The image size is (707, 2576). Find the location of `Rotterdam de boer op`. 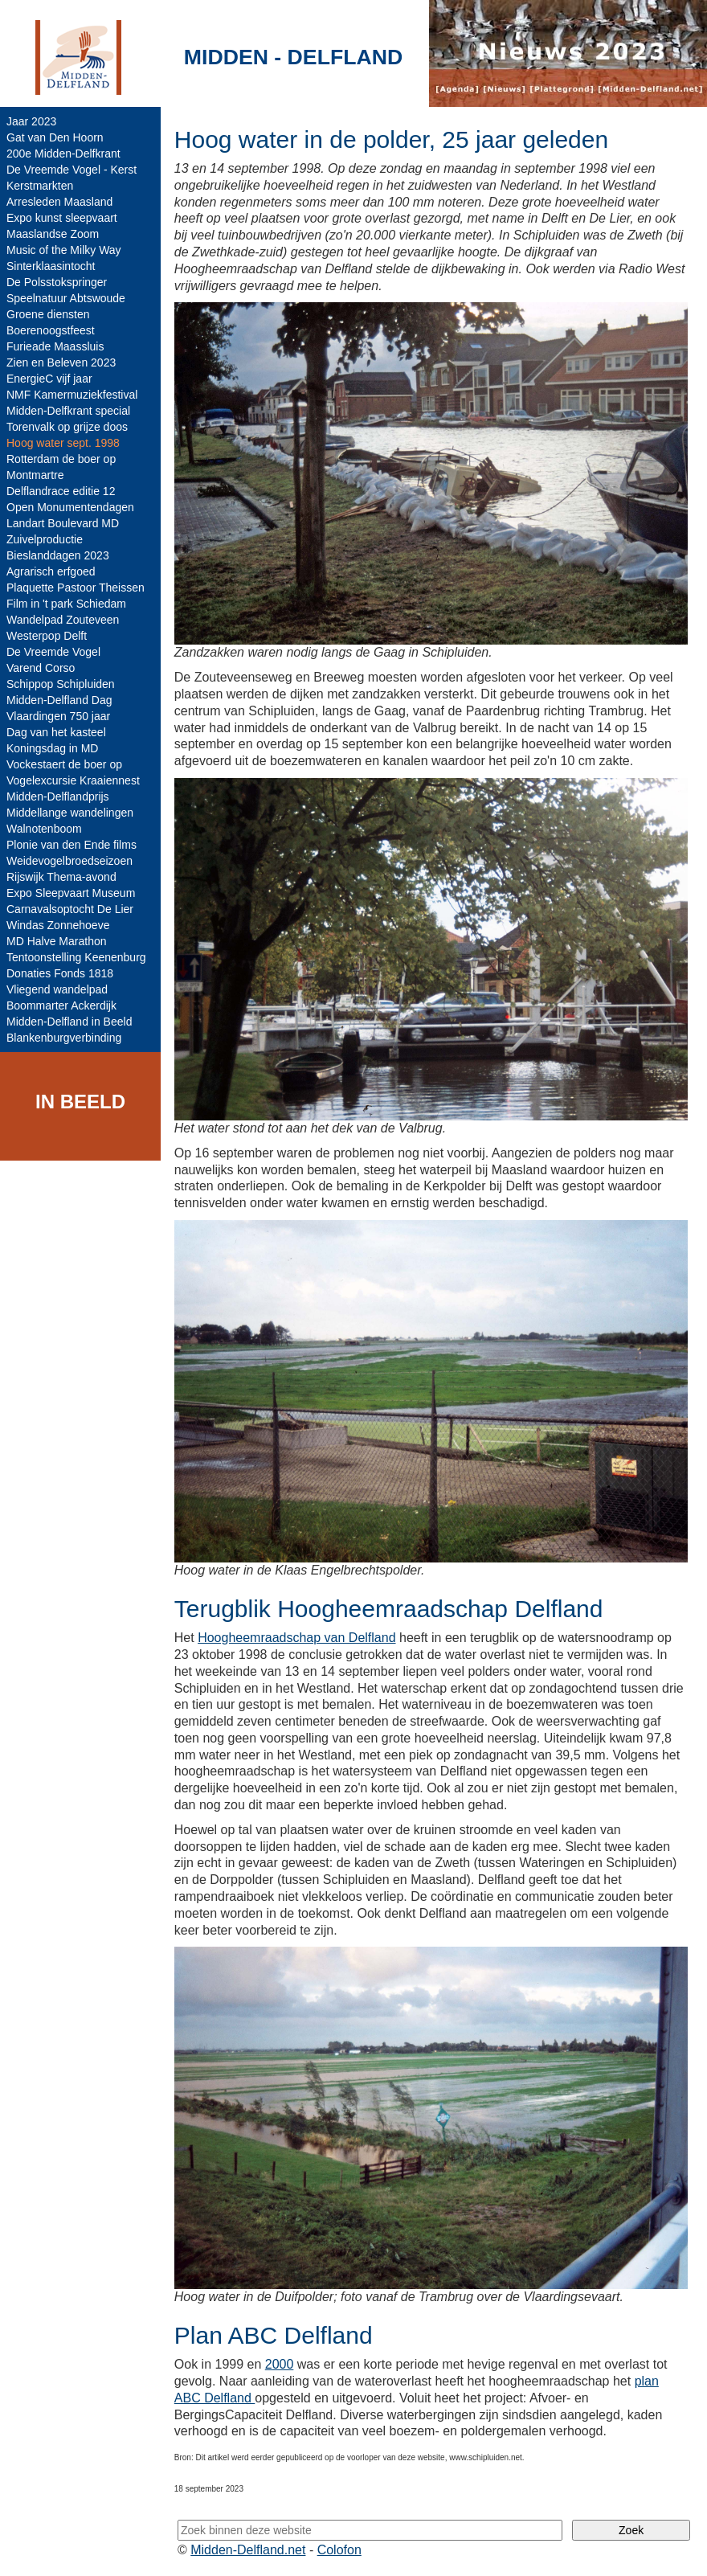

Rotterdam de boer op is located at coordinates (61, 459).